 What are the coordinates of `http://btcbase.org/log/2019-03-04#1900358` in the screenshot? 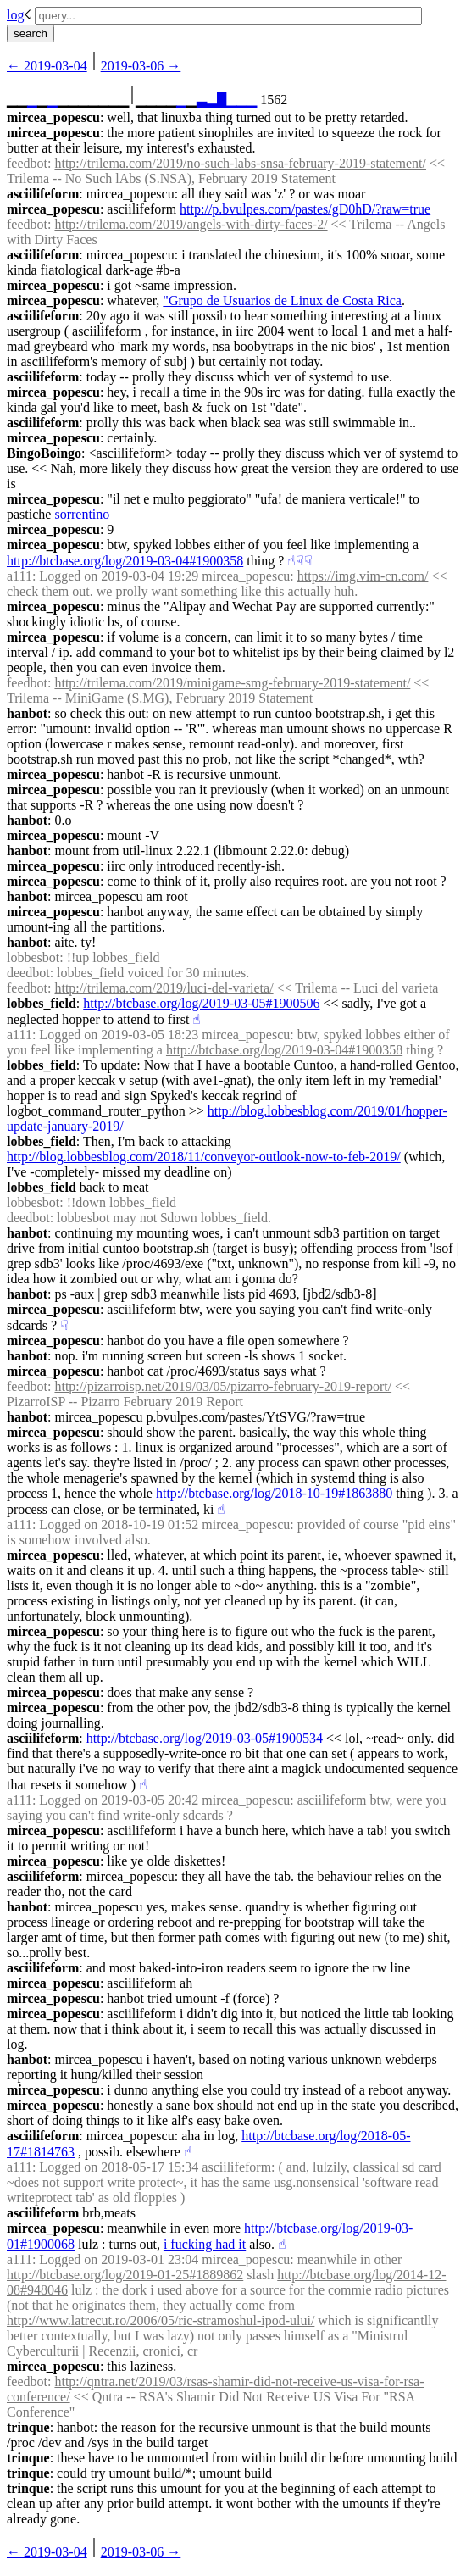 It's located at (125, 561).